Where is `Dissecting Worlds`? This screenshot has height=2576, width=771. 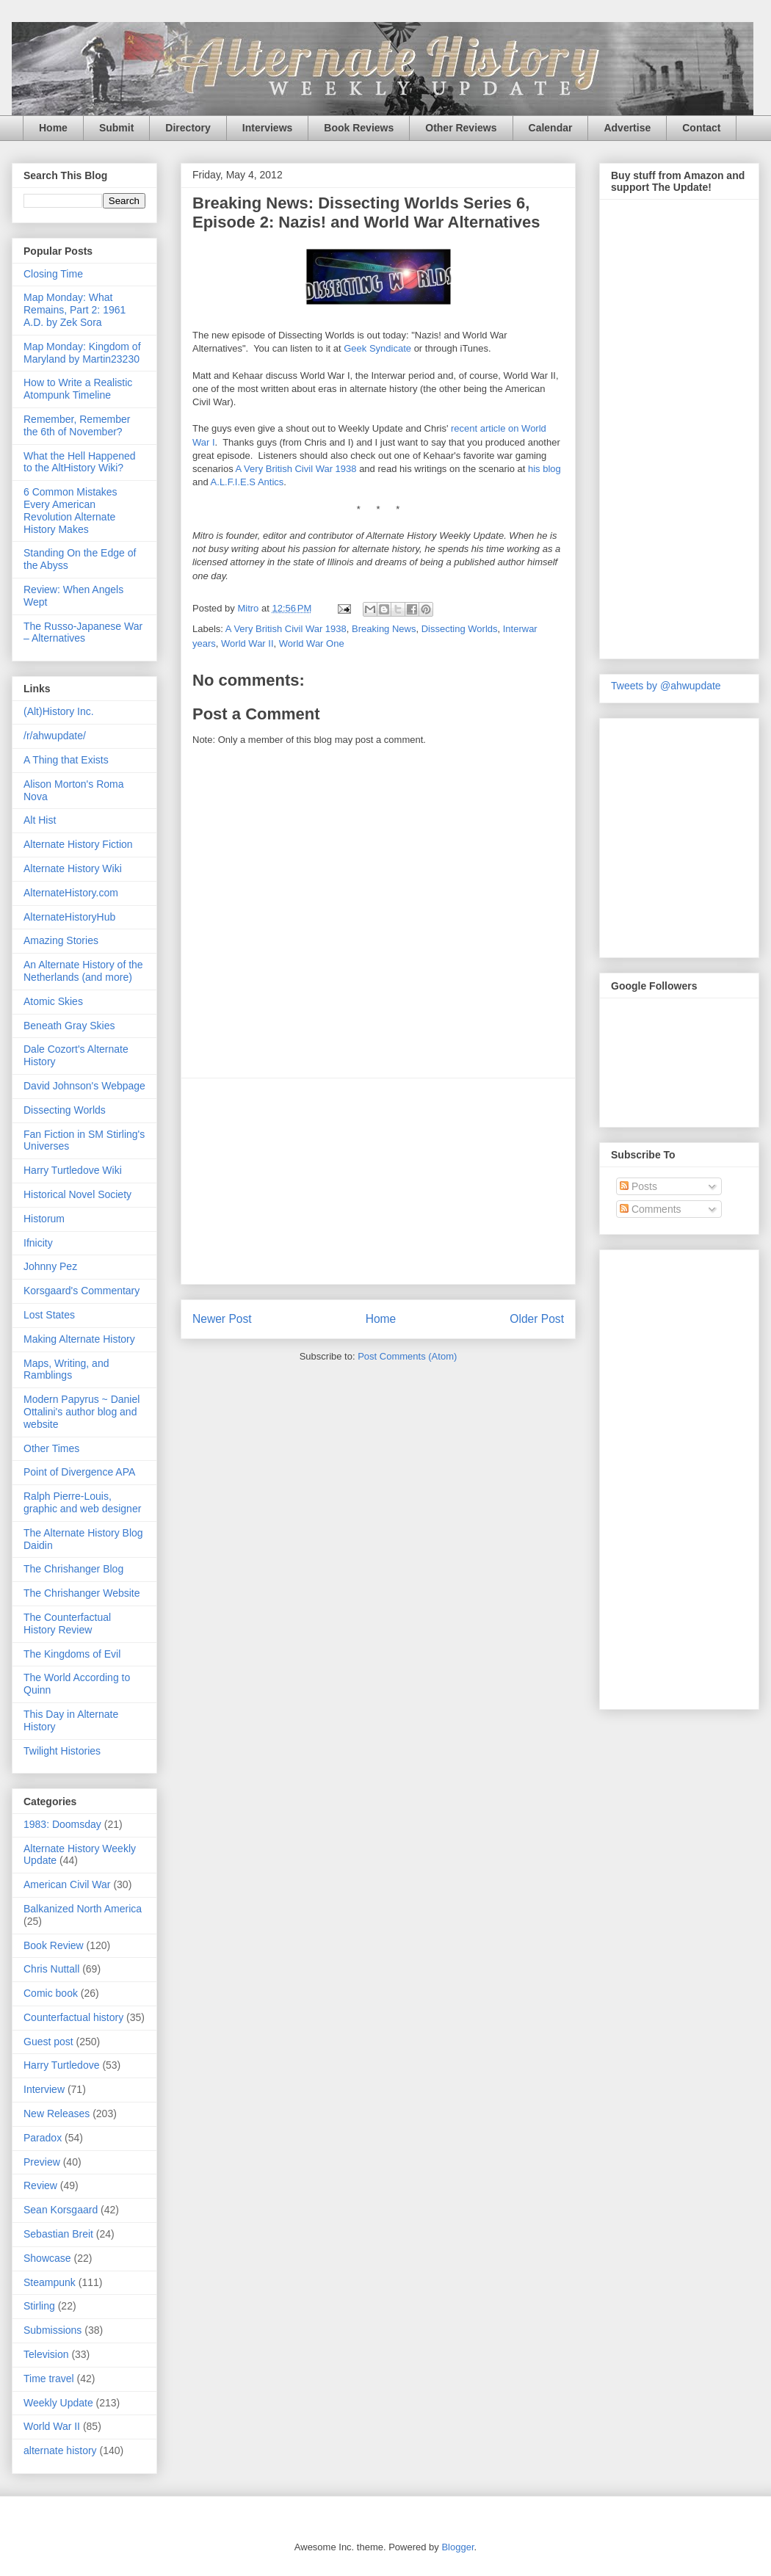
Dissecting Worlds is located at coordinates (459, 628).